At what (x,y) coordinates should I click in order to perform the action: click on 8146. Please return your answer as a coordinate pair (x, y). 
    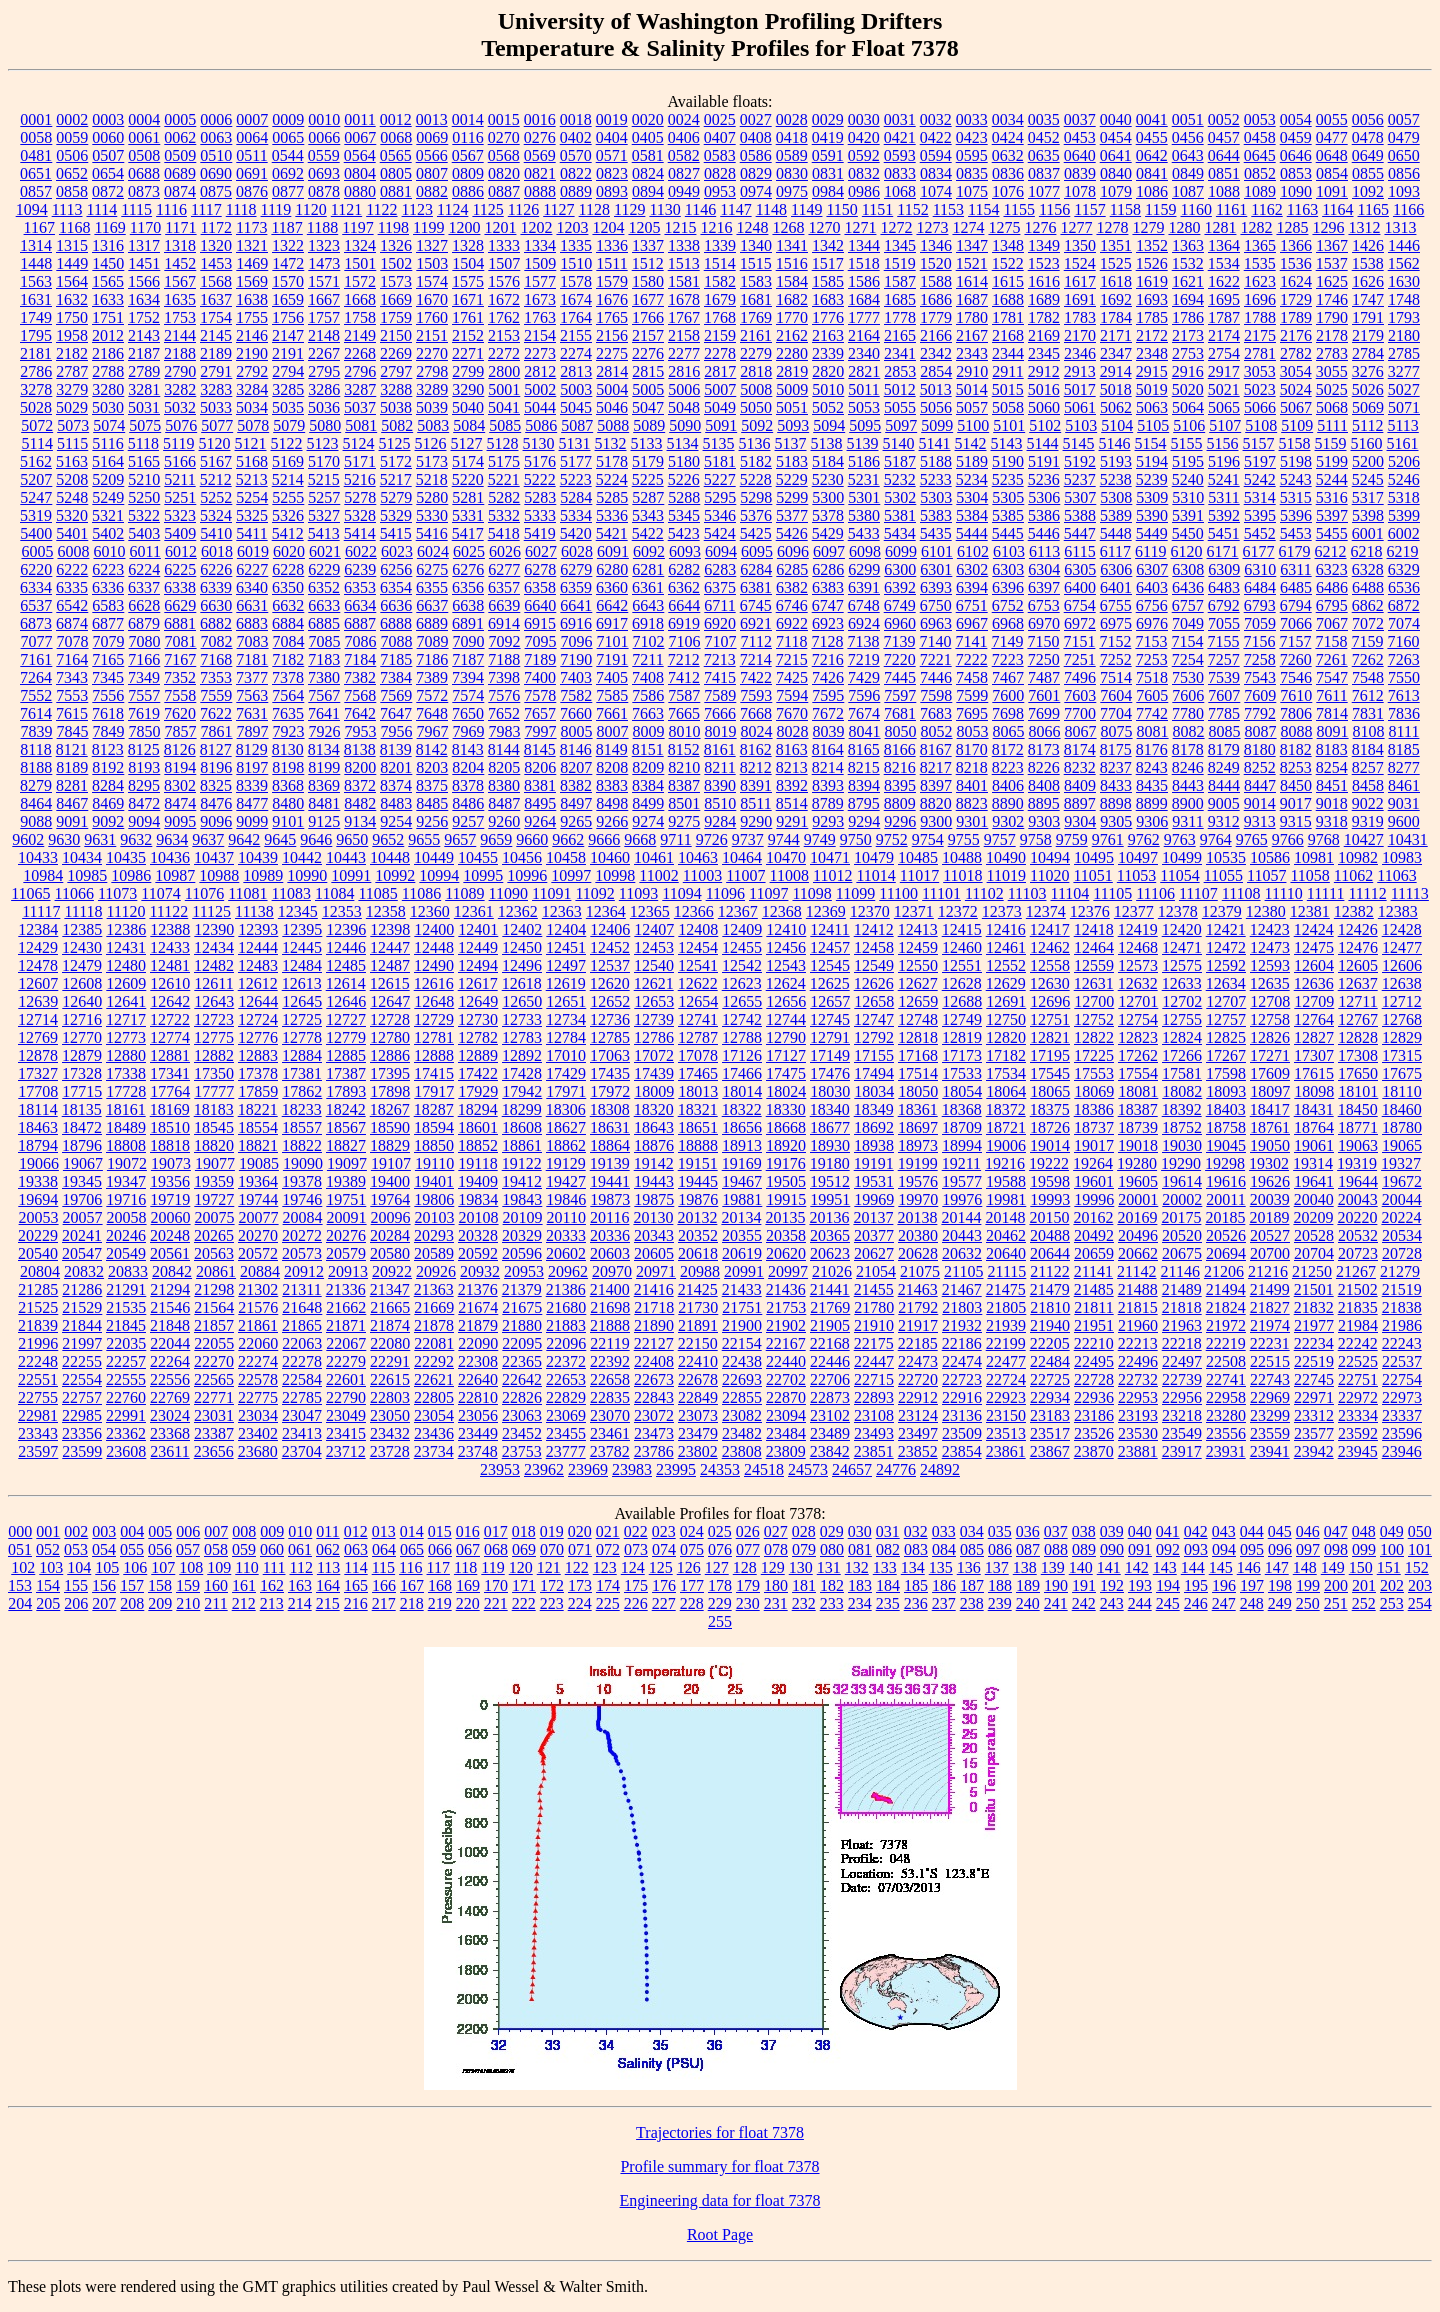
    Looking at the image, I should click on (576, 749).